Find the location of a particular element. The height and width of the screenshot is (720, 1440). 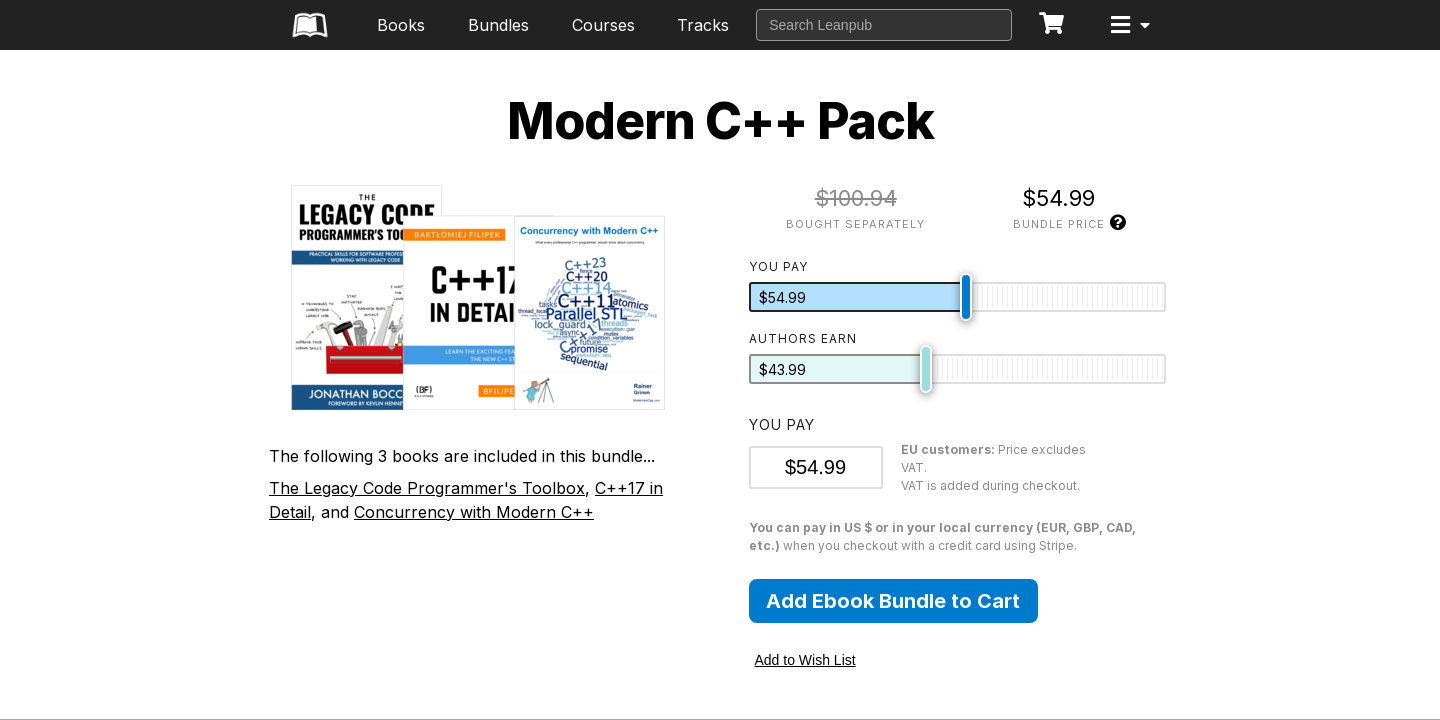

The Legacy Code Programmer's Toolbox is located at coordinates (427, 488).